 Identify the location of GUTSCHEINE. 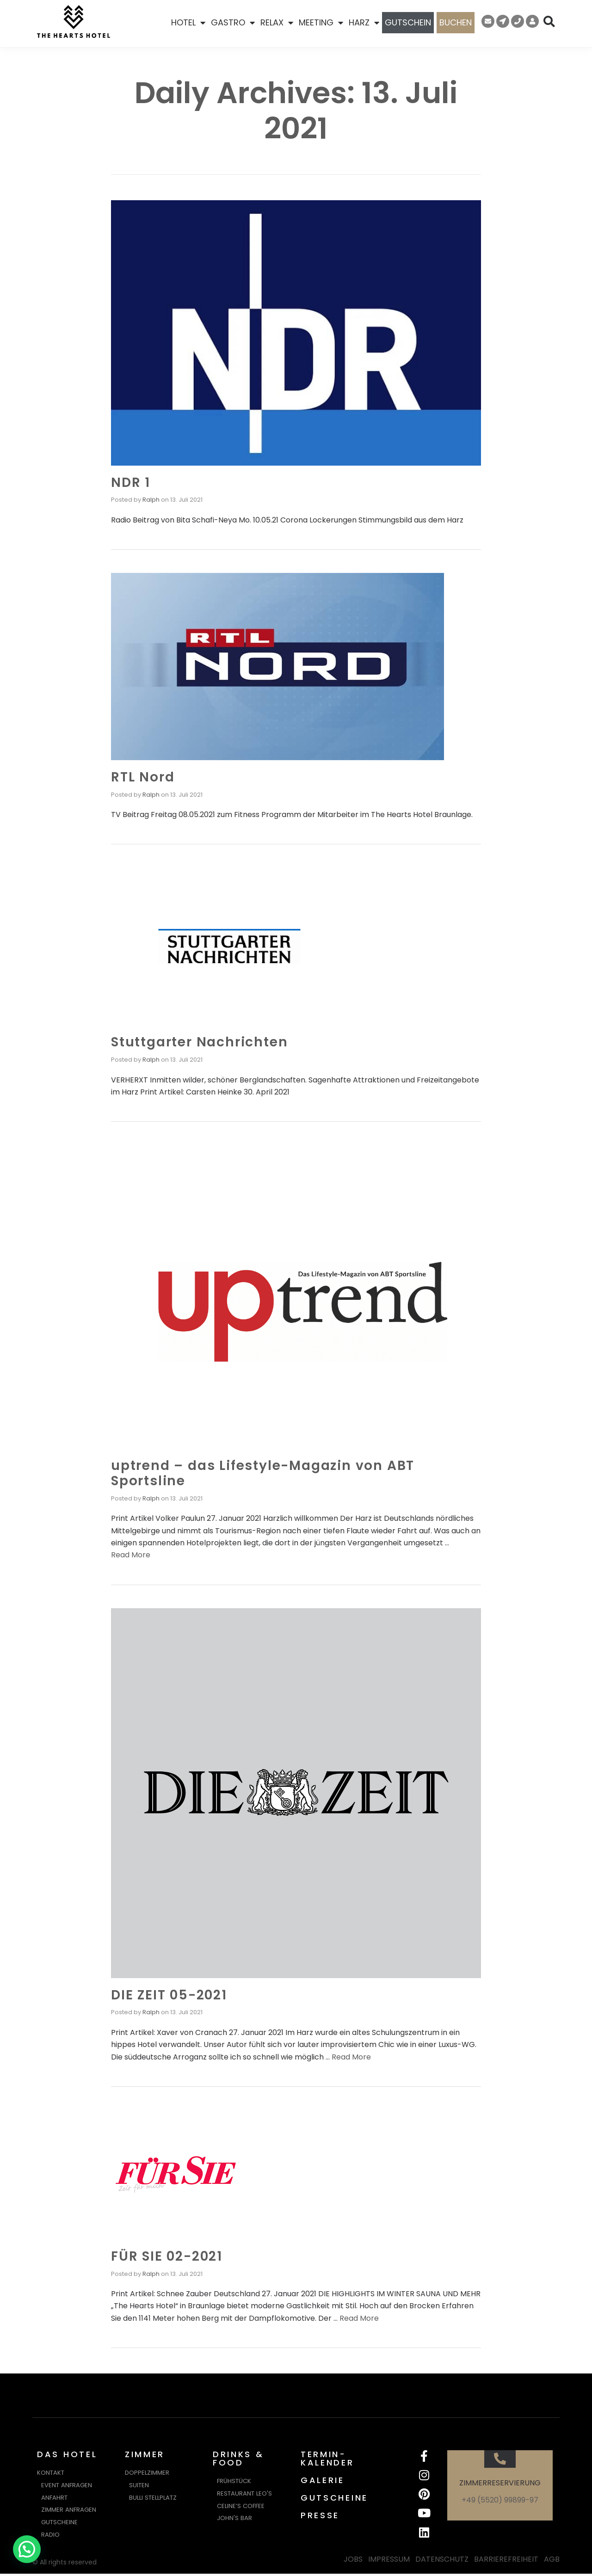
(334, 2497).